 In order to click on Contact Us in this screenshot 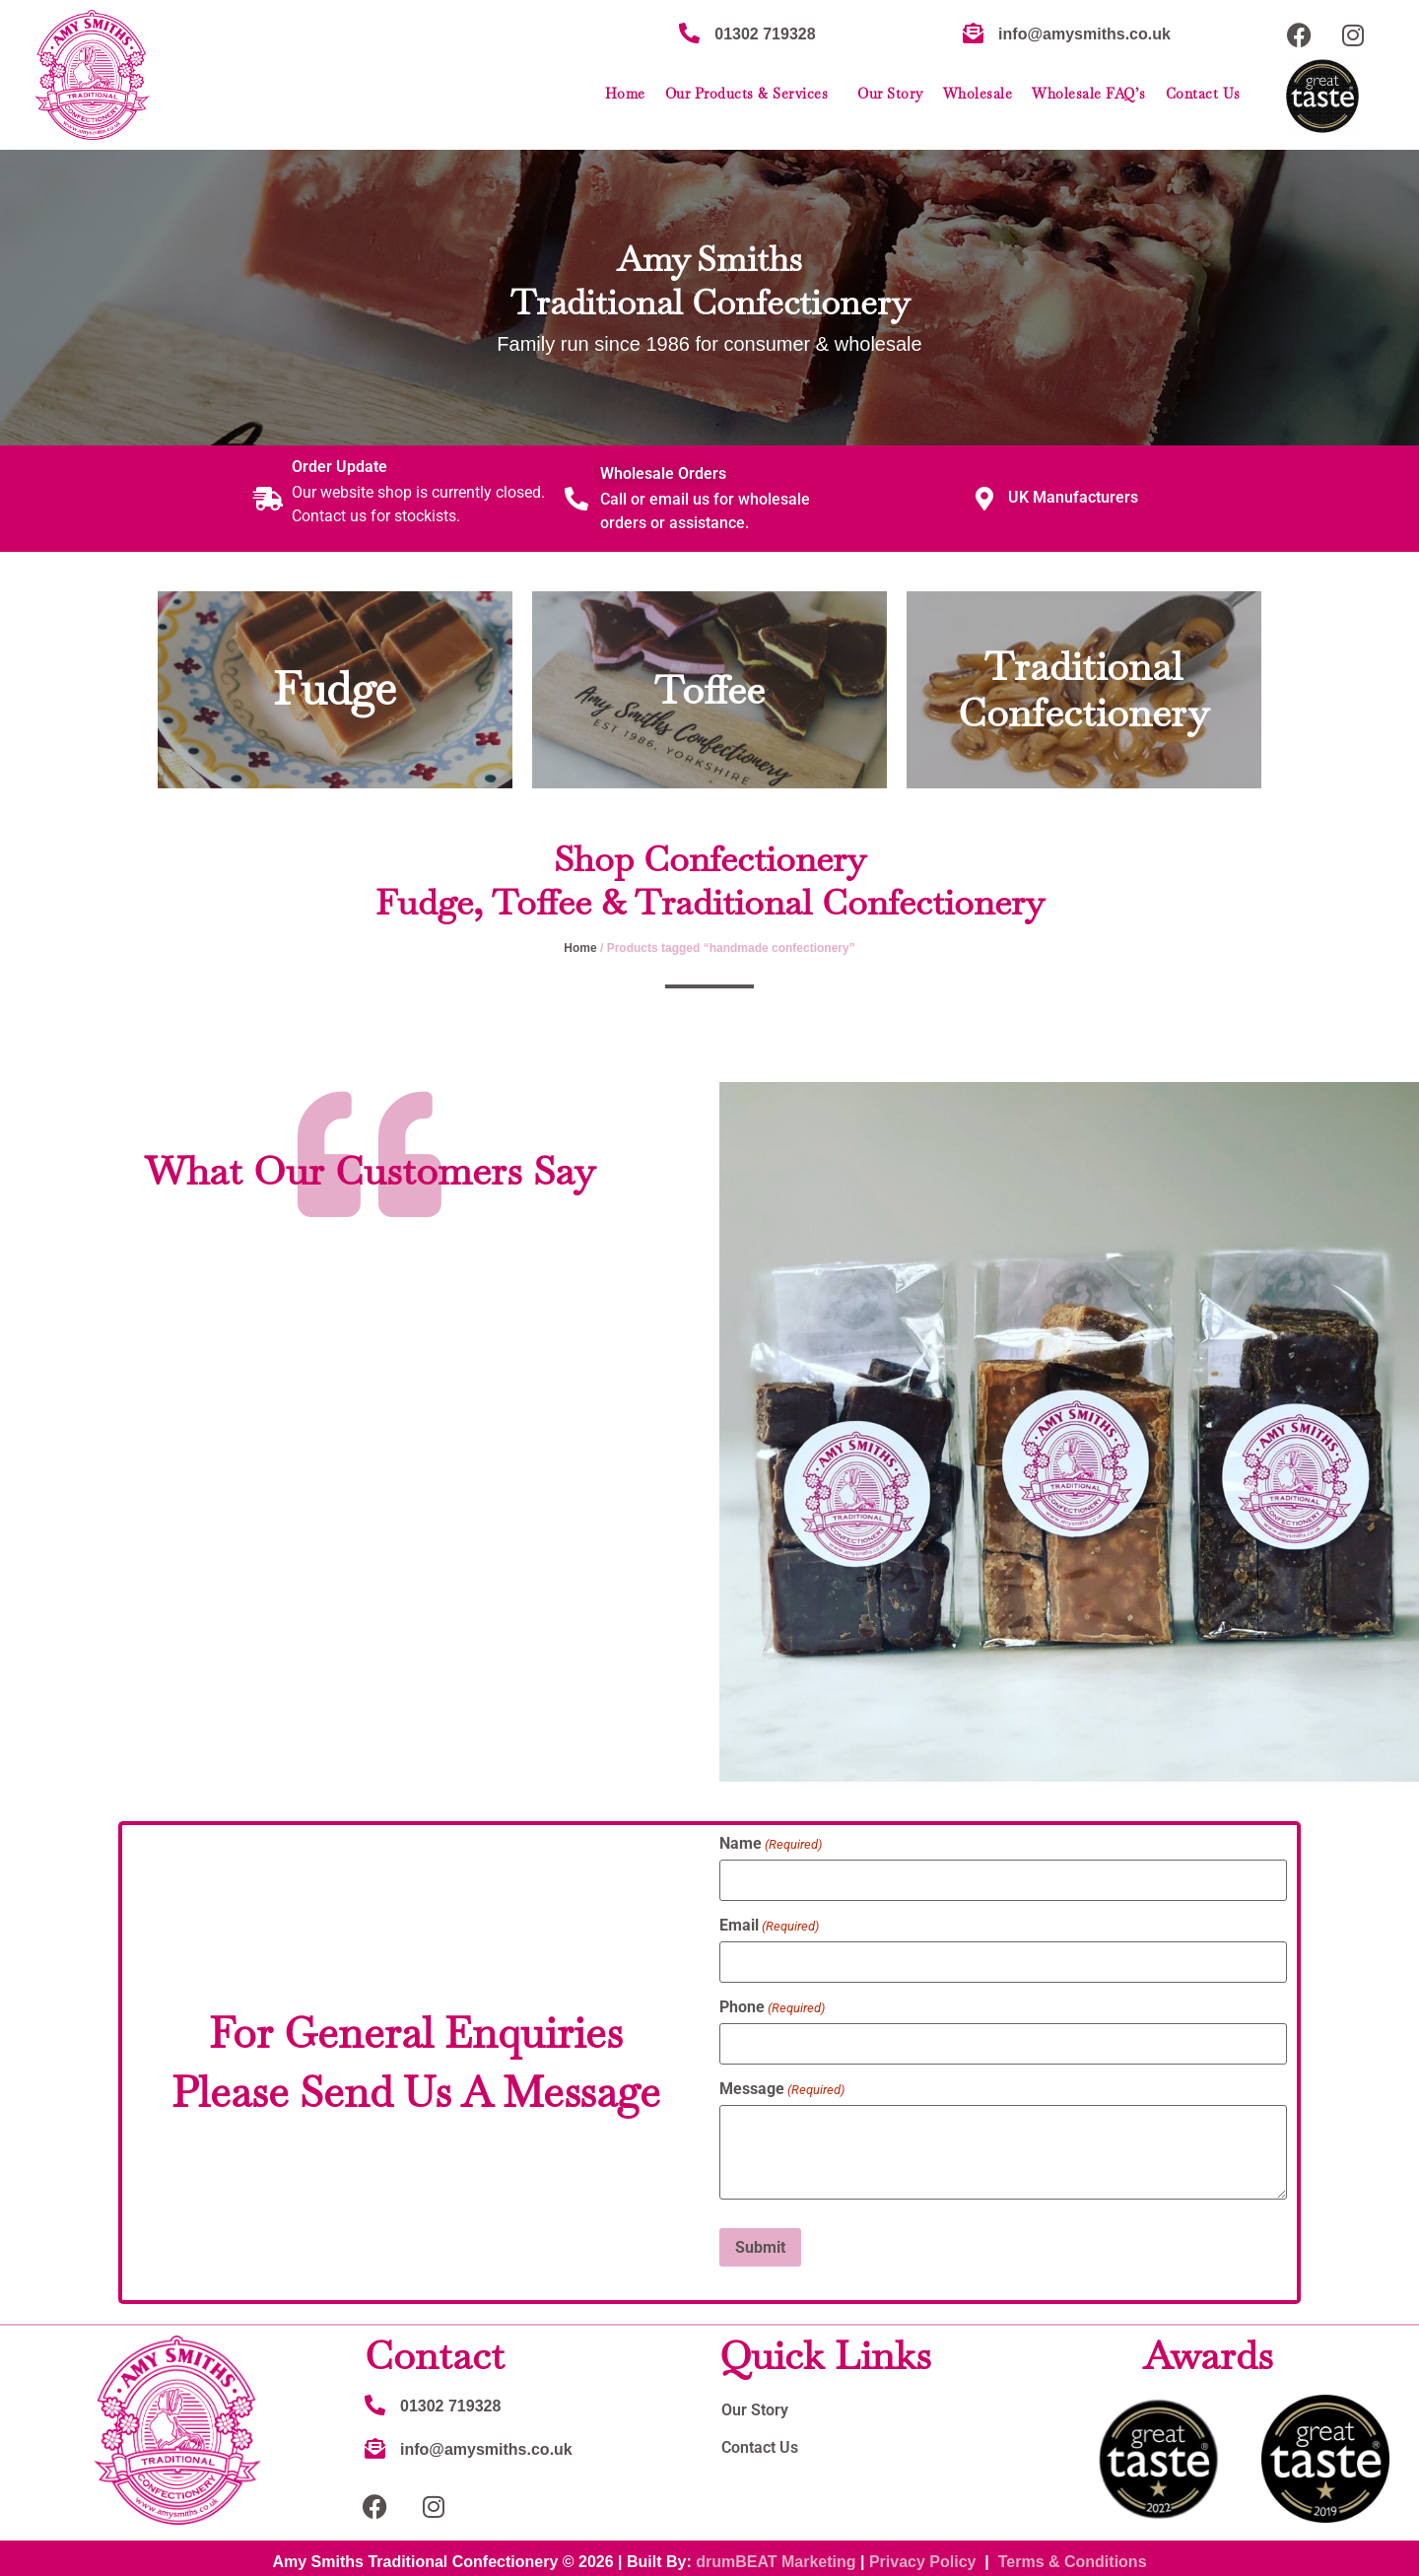, I will do `click(1203, 93)`.